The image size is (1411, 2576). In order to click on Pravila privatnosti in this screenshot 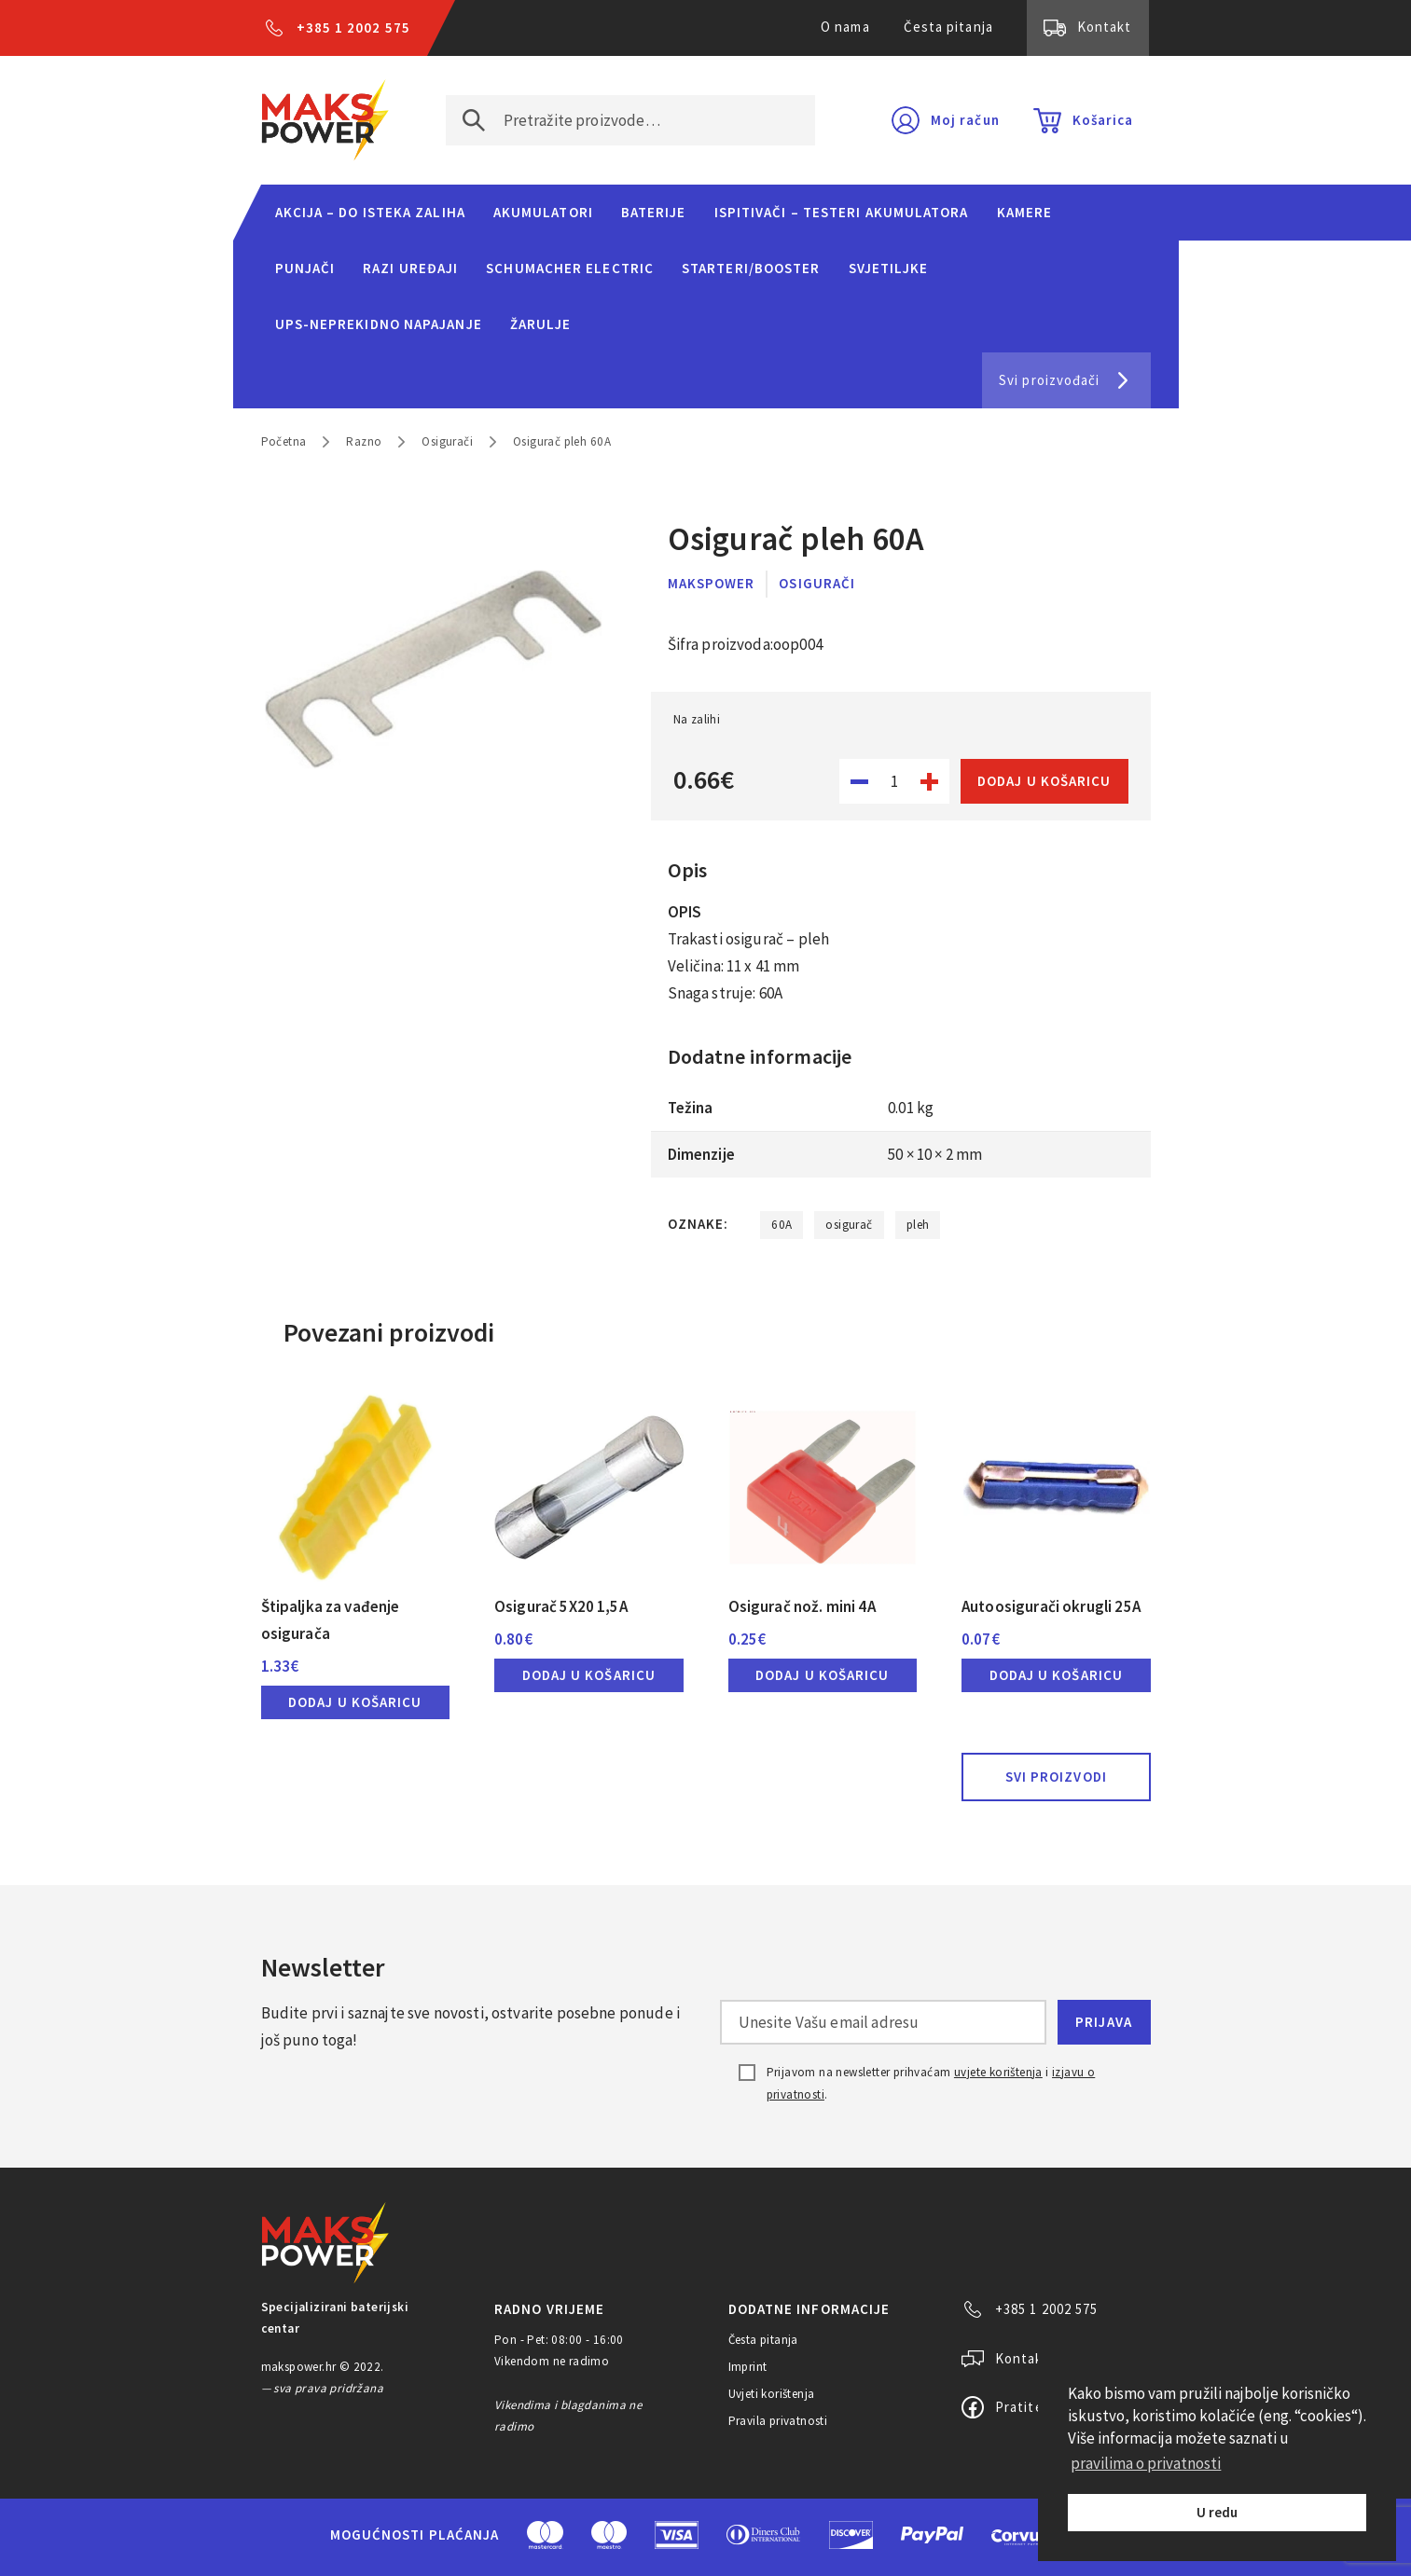, I will do `click(778, 2421)`.